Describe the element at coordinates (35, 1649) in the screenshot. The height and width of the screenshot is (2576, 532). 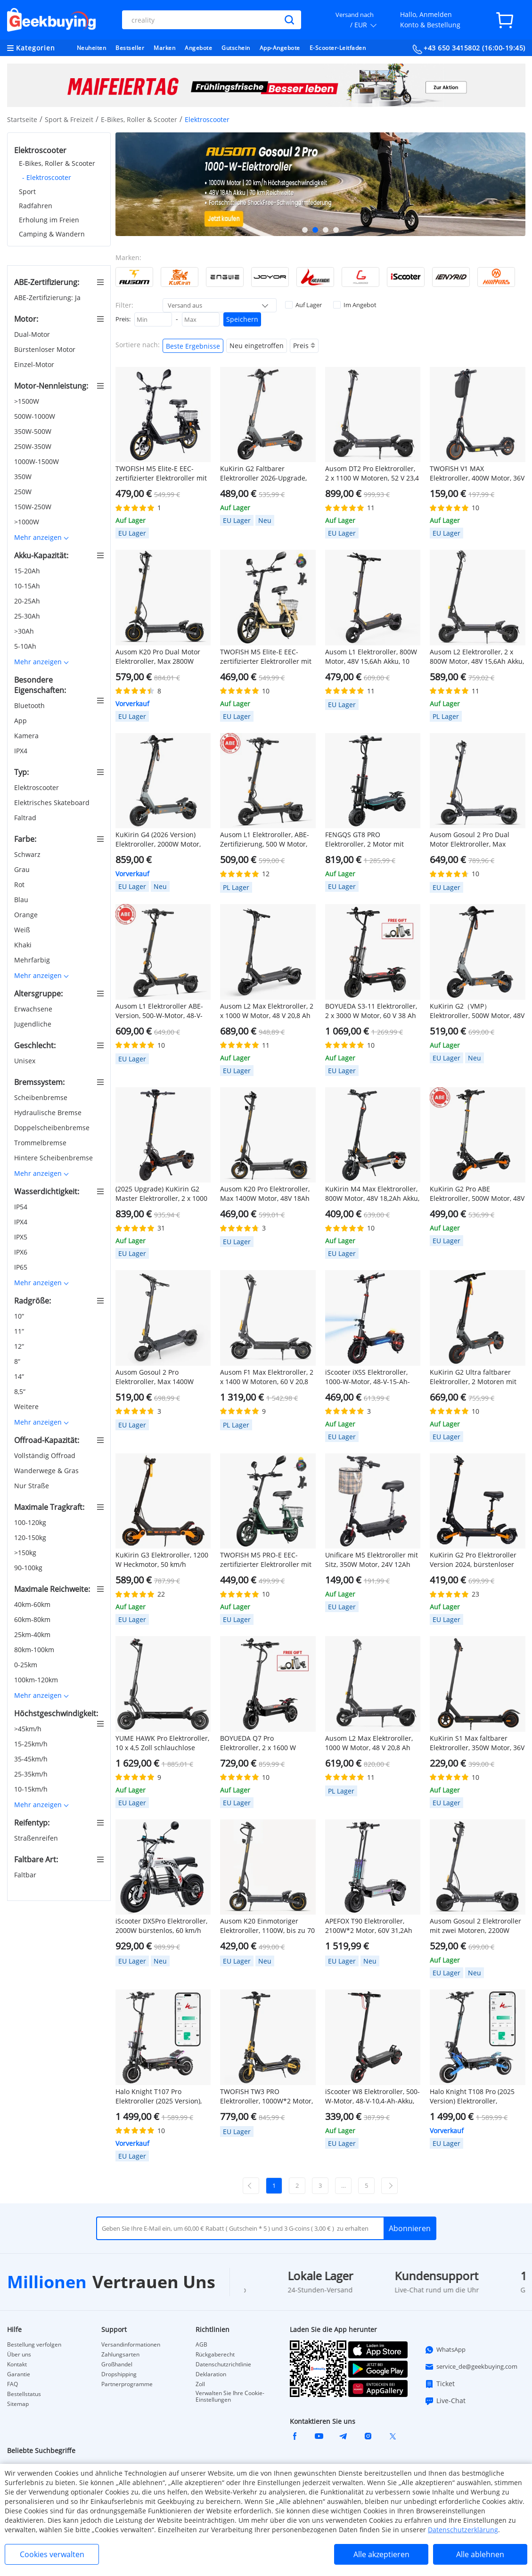
I see `80km-100km` at that location.